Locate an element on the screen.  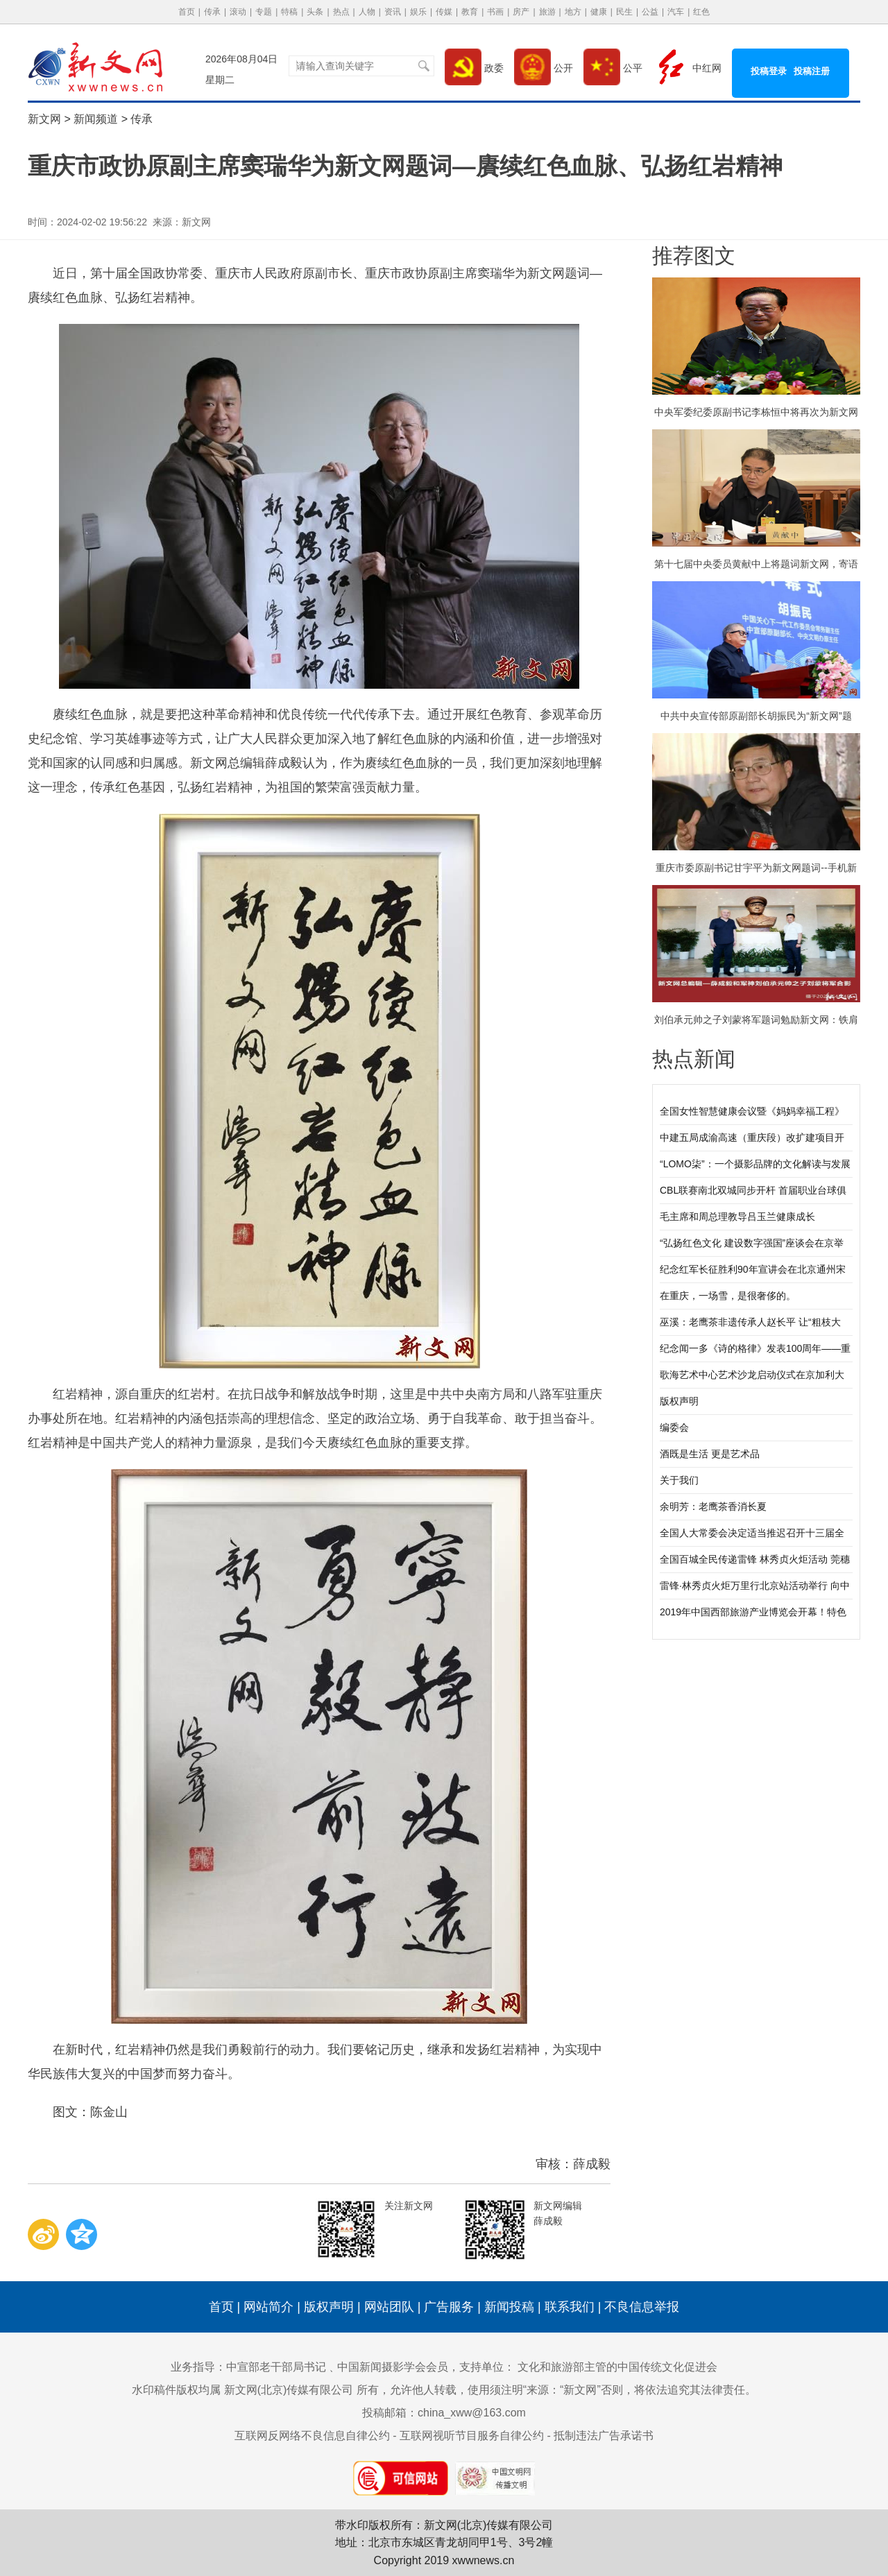
房产 is located at coordinates (521, 12).